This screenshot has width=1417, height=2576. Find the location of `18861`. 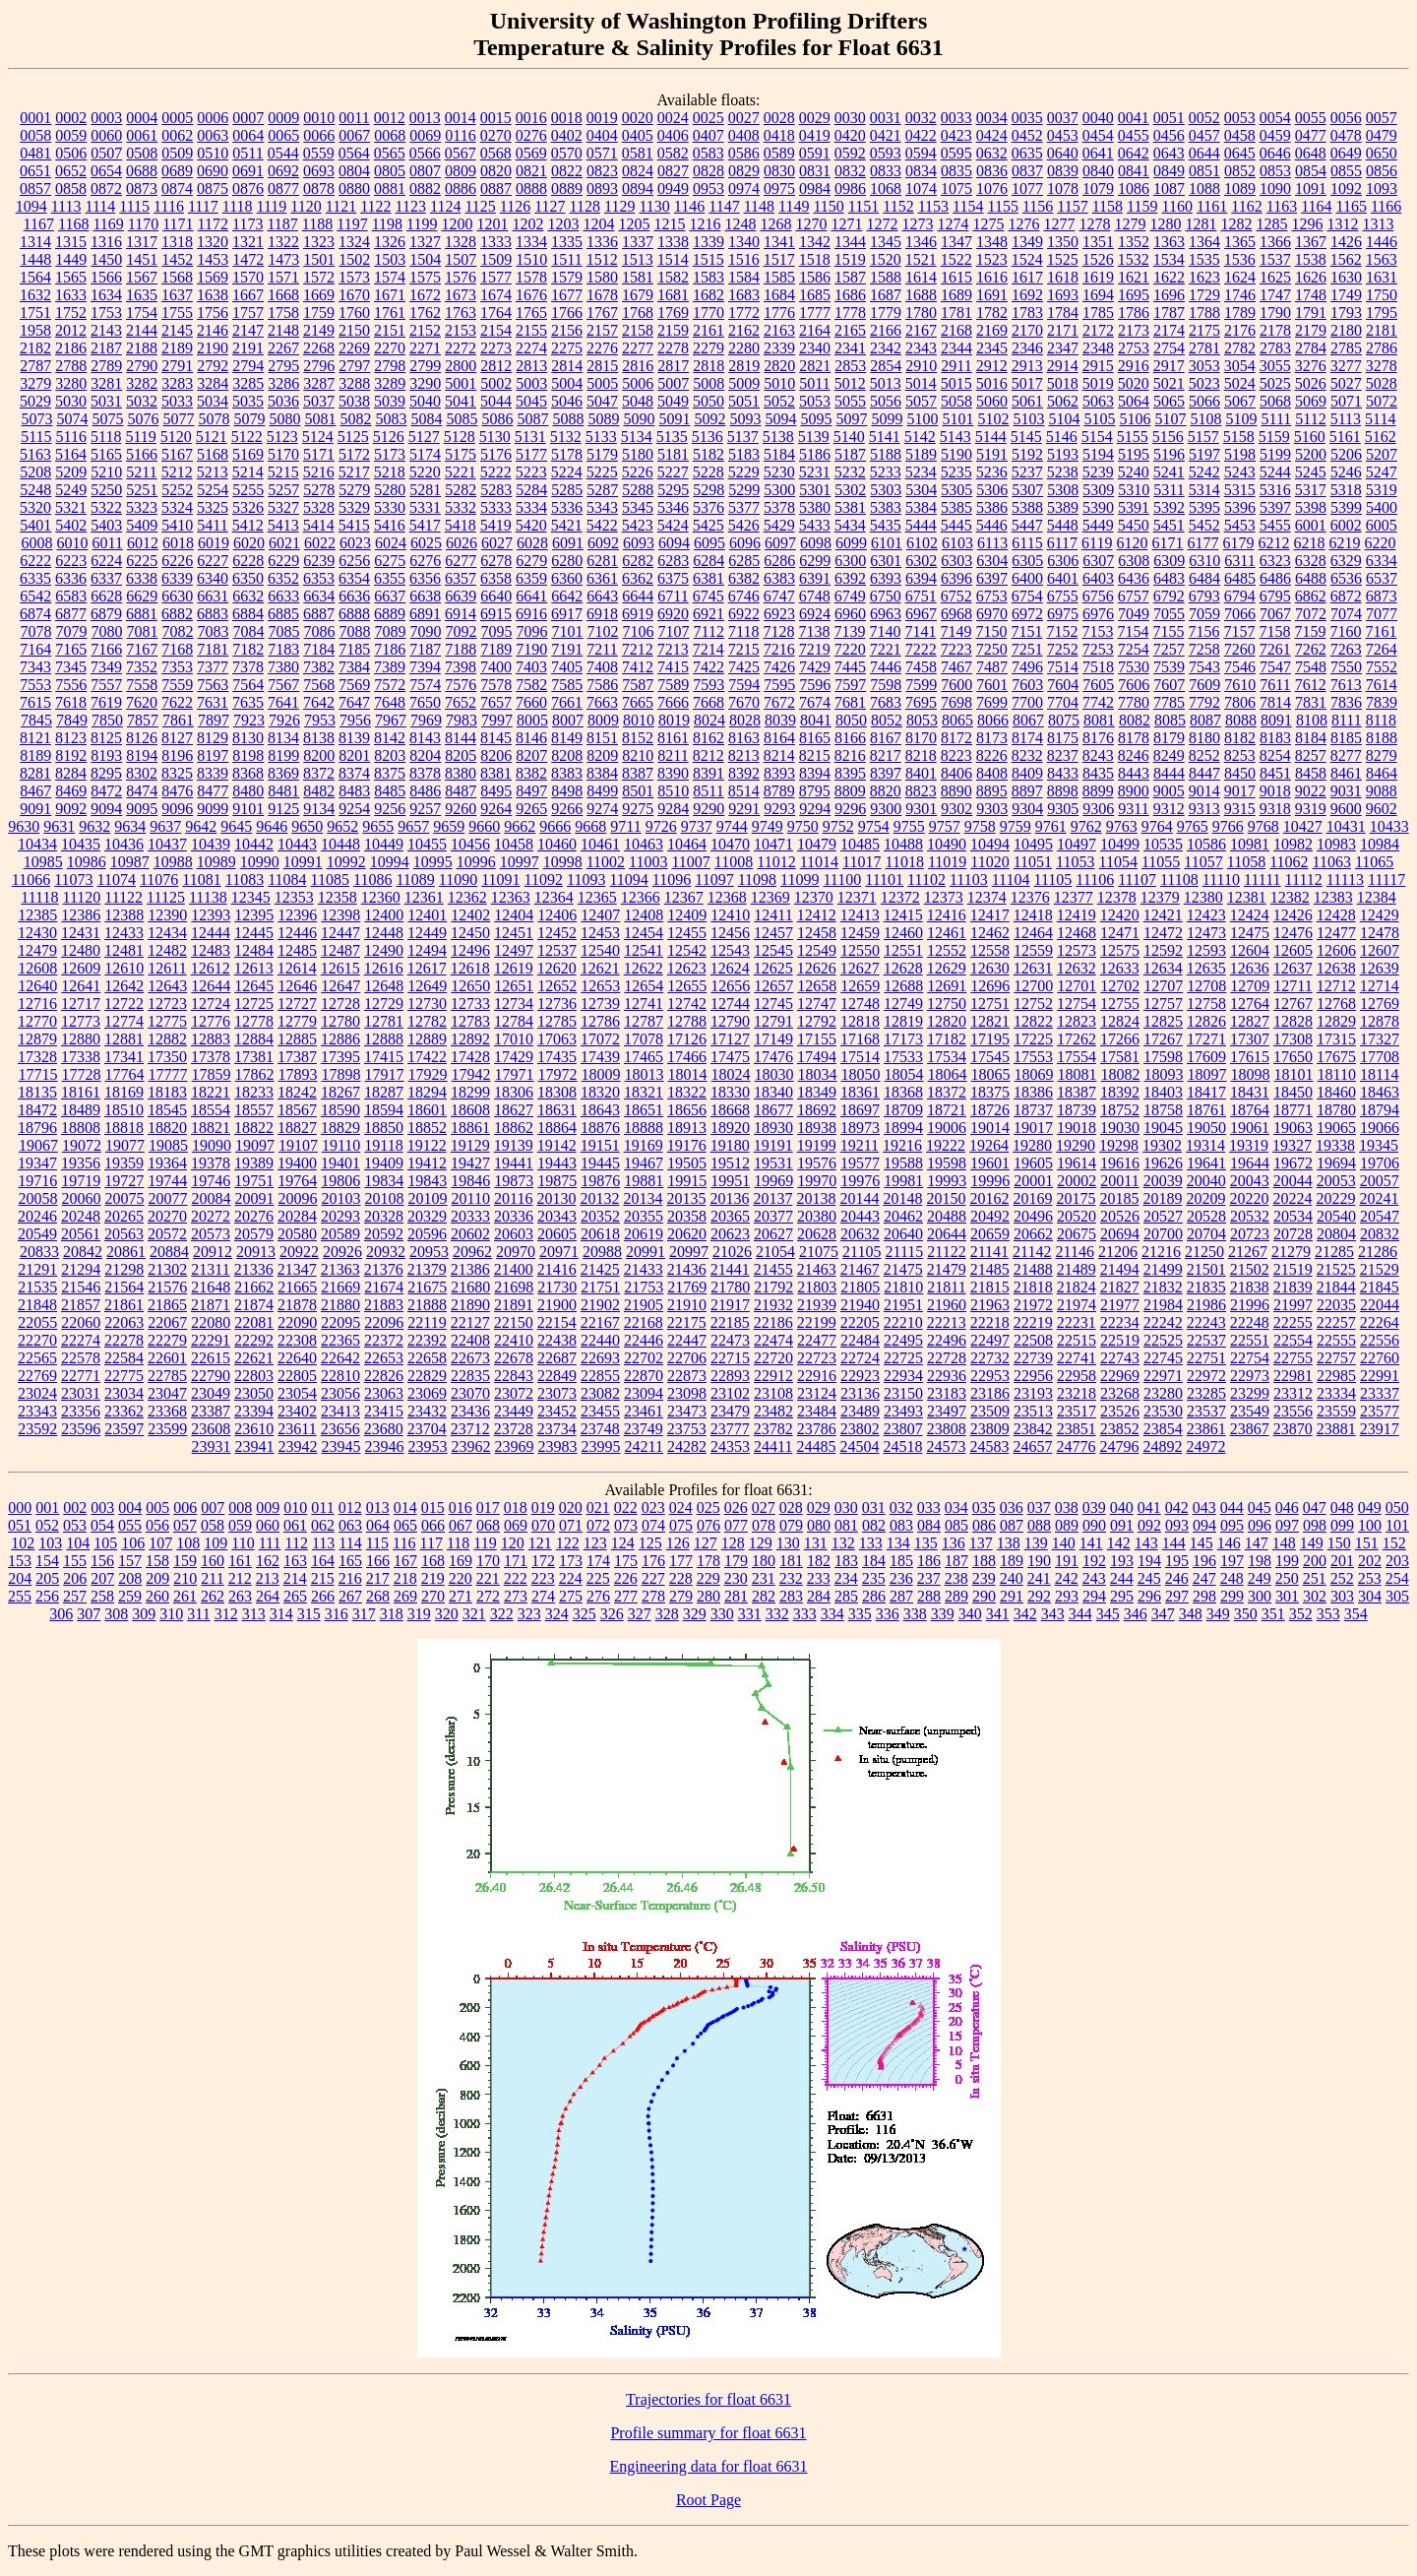

18861 is located at coordinates (470, 1127).